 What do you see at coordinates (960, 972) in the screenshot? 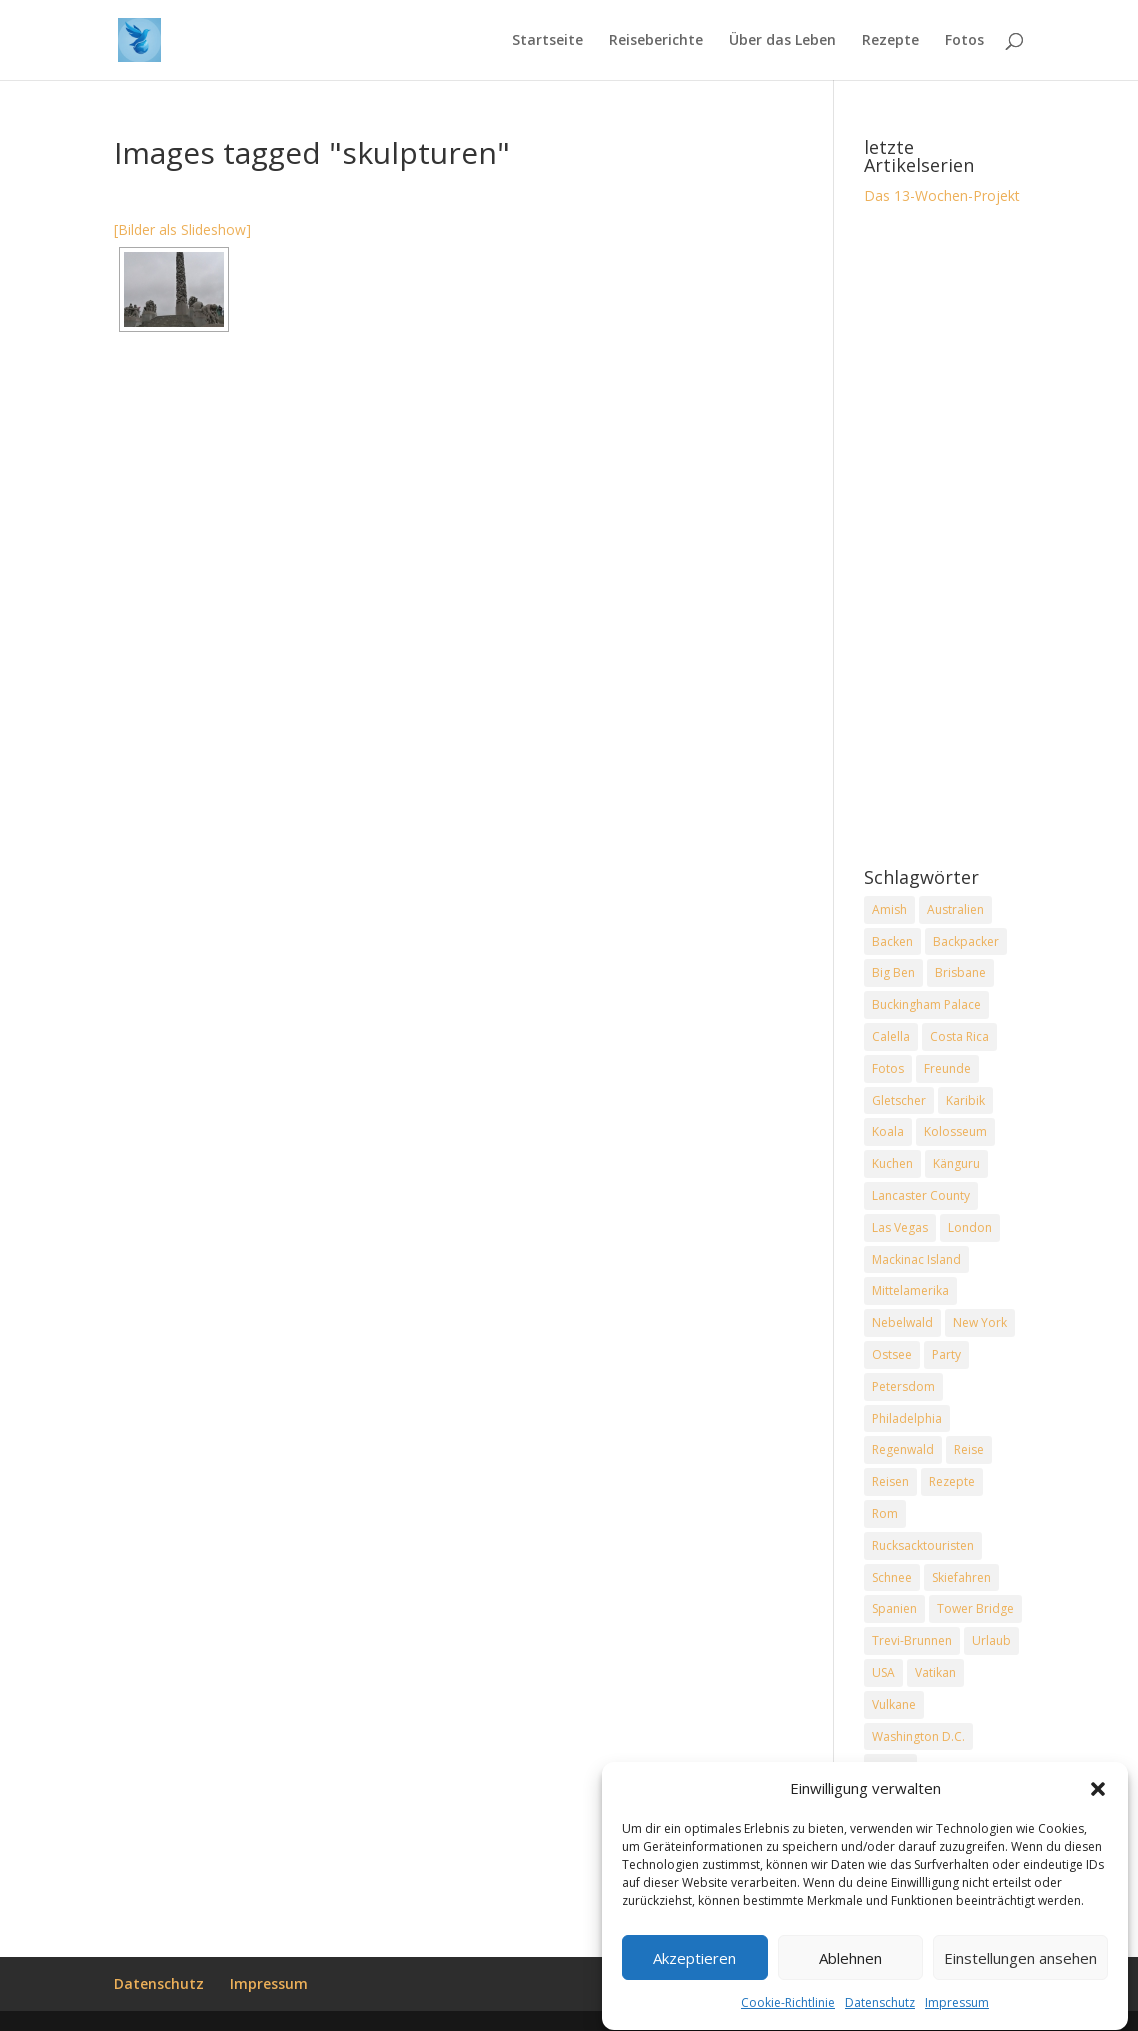
I see `Brisbane [Brisbane (2 Einträge)]` at bounding box center [960, 972].